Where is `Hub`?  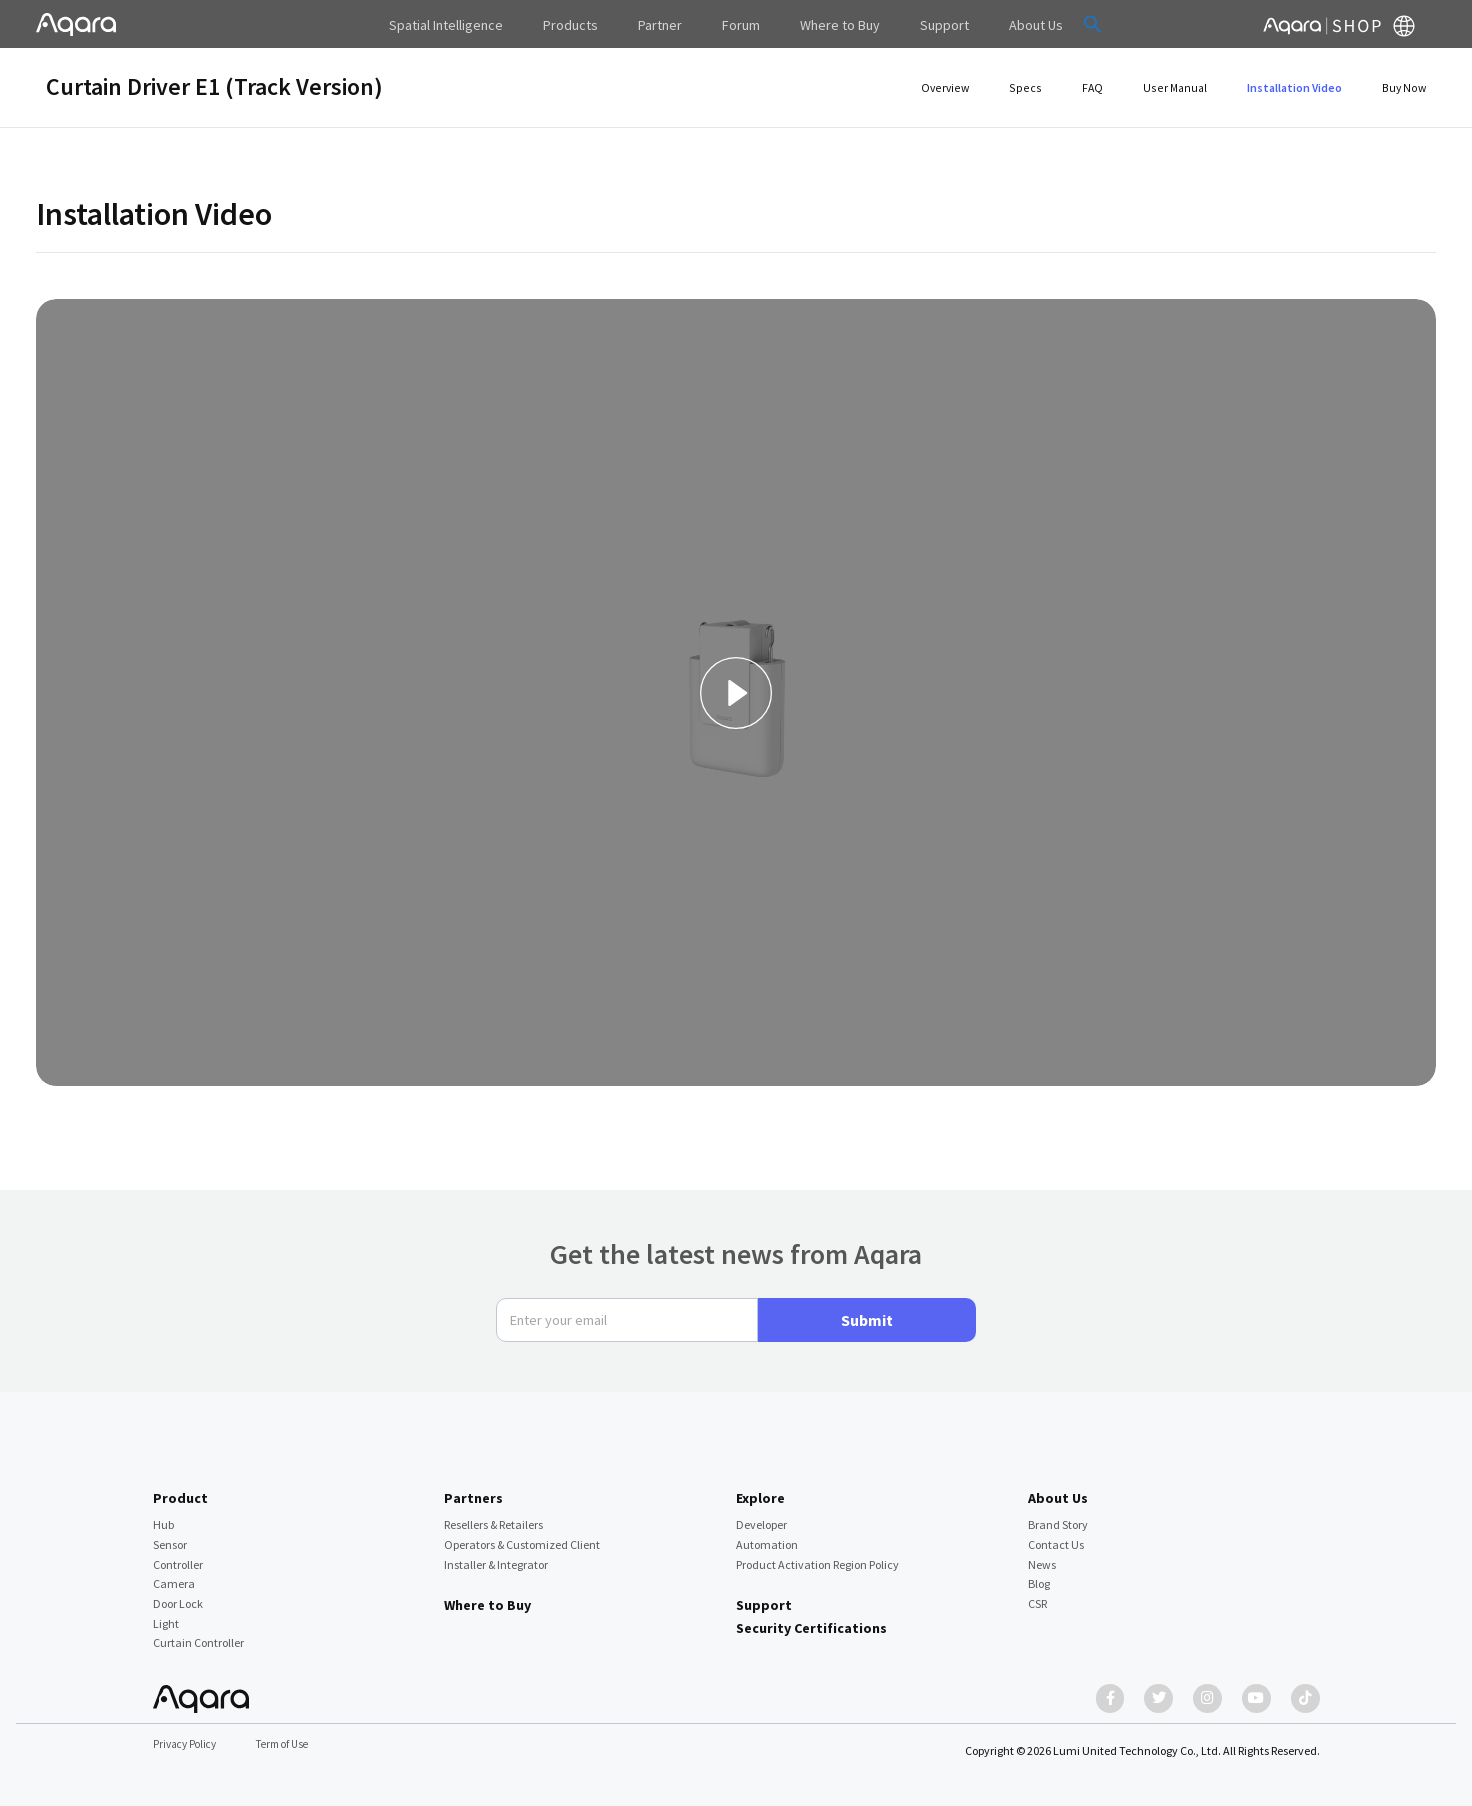 Hub is located at coordinates (163, 1515).